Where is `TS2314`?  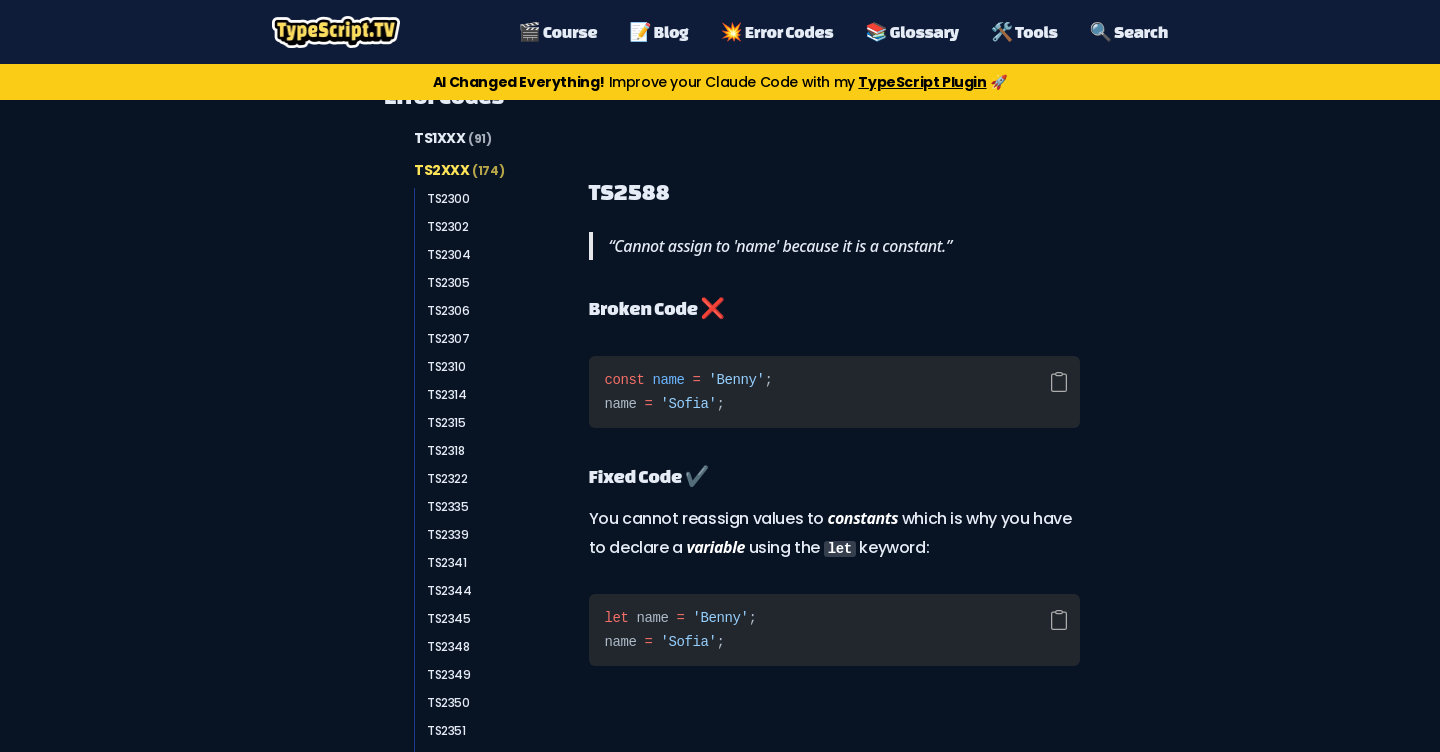 TS2314 is located at coordinates (447, 394).